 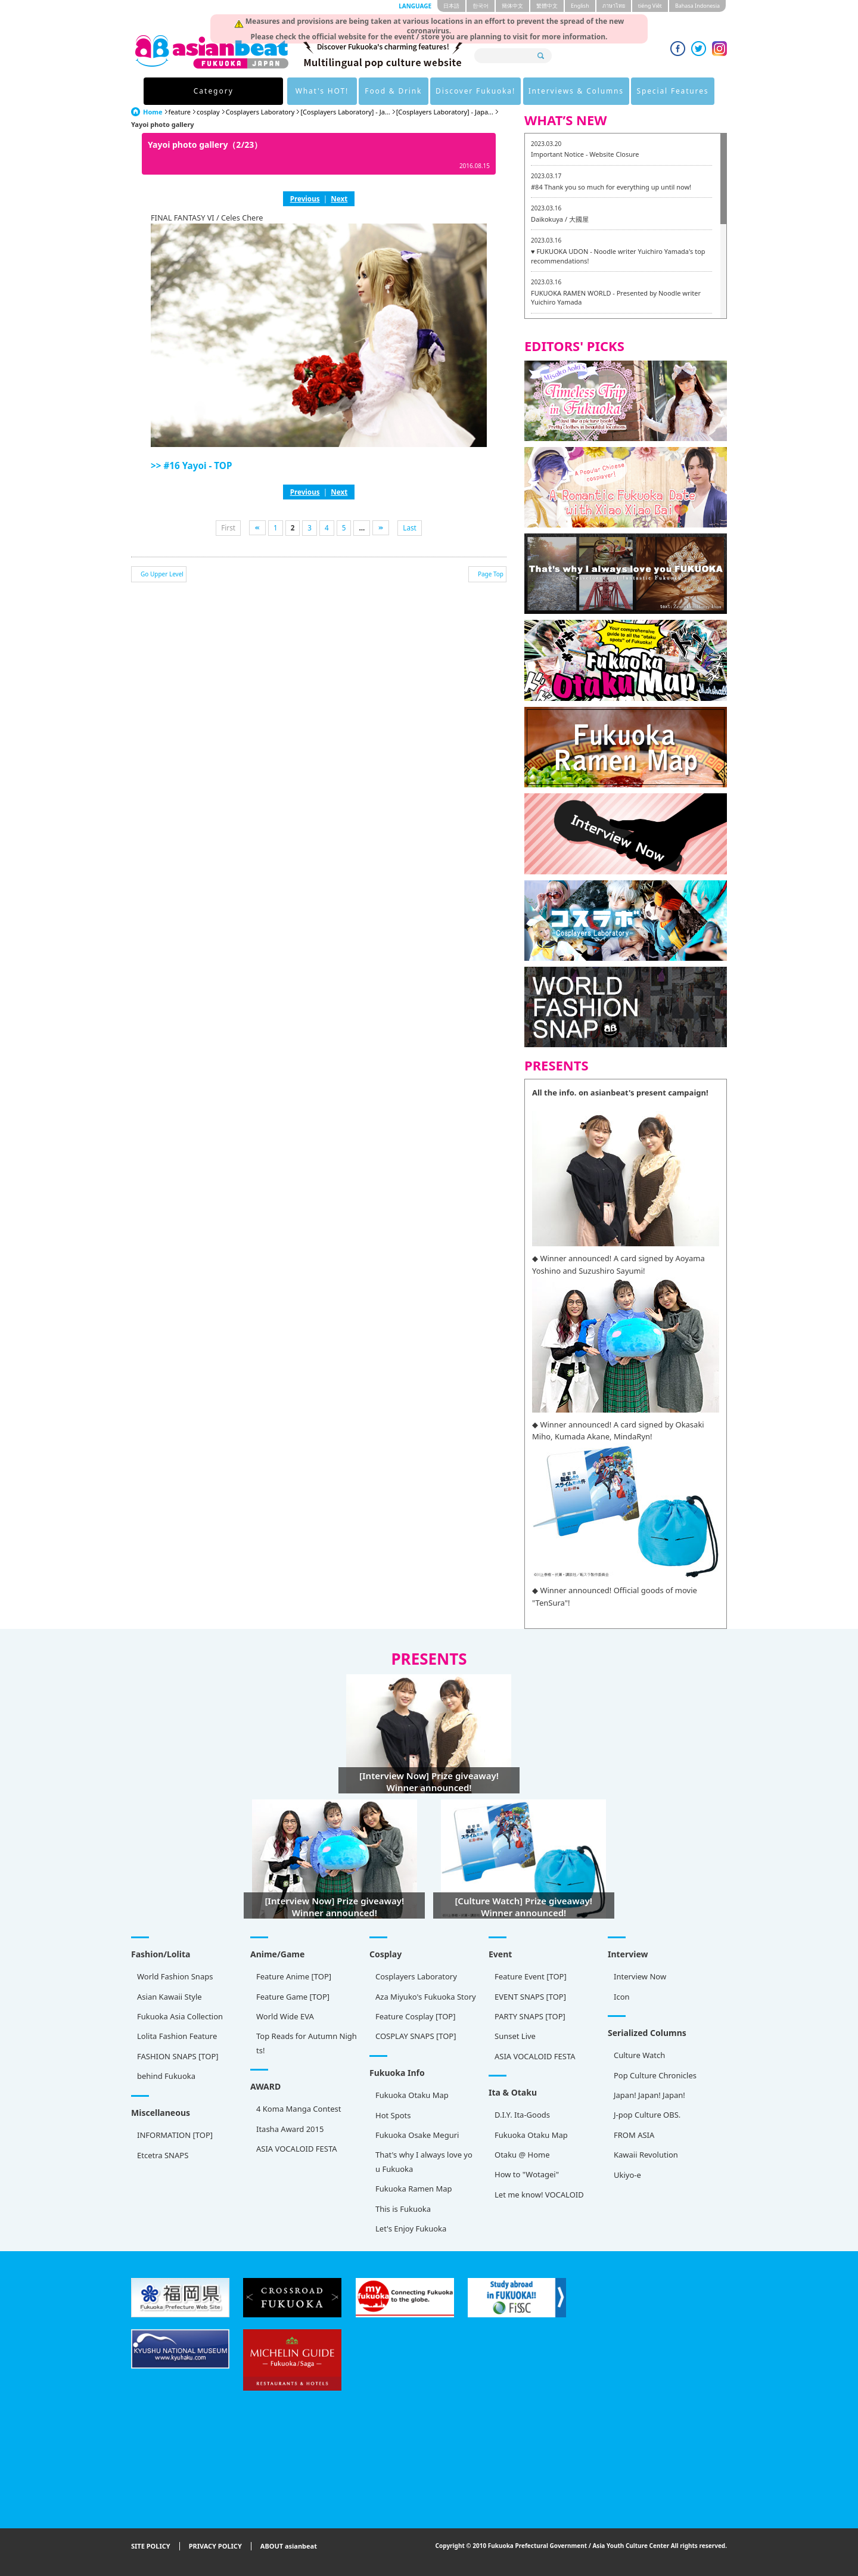 What do you see at coordinates (153, 111) in the screenshot?
I see `Home` at bounding box center [153, 111].